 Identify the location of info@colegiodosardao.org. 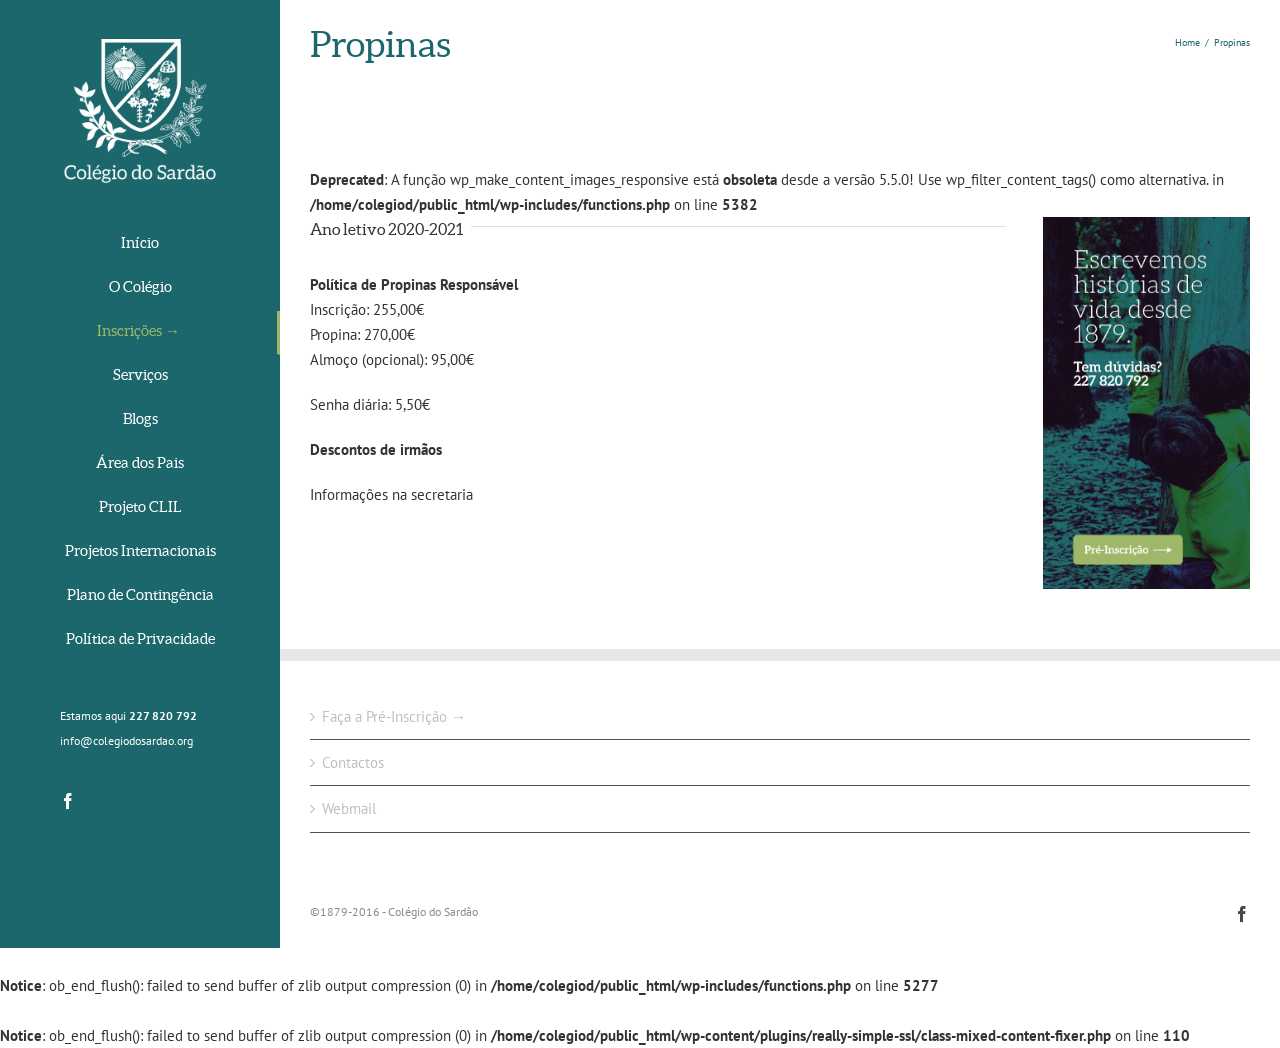
(126, 740).